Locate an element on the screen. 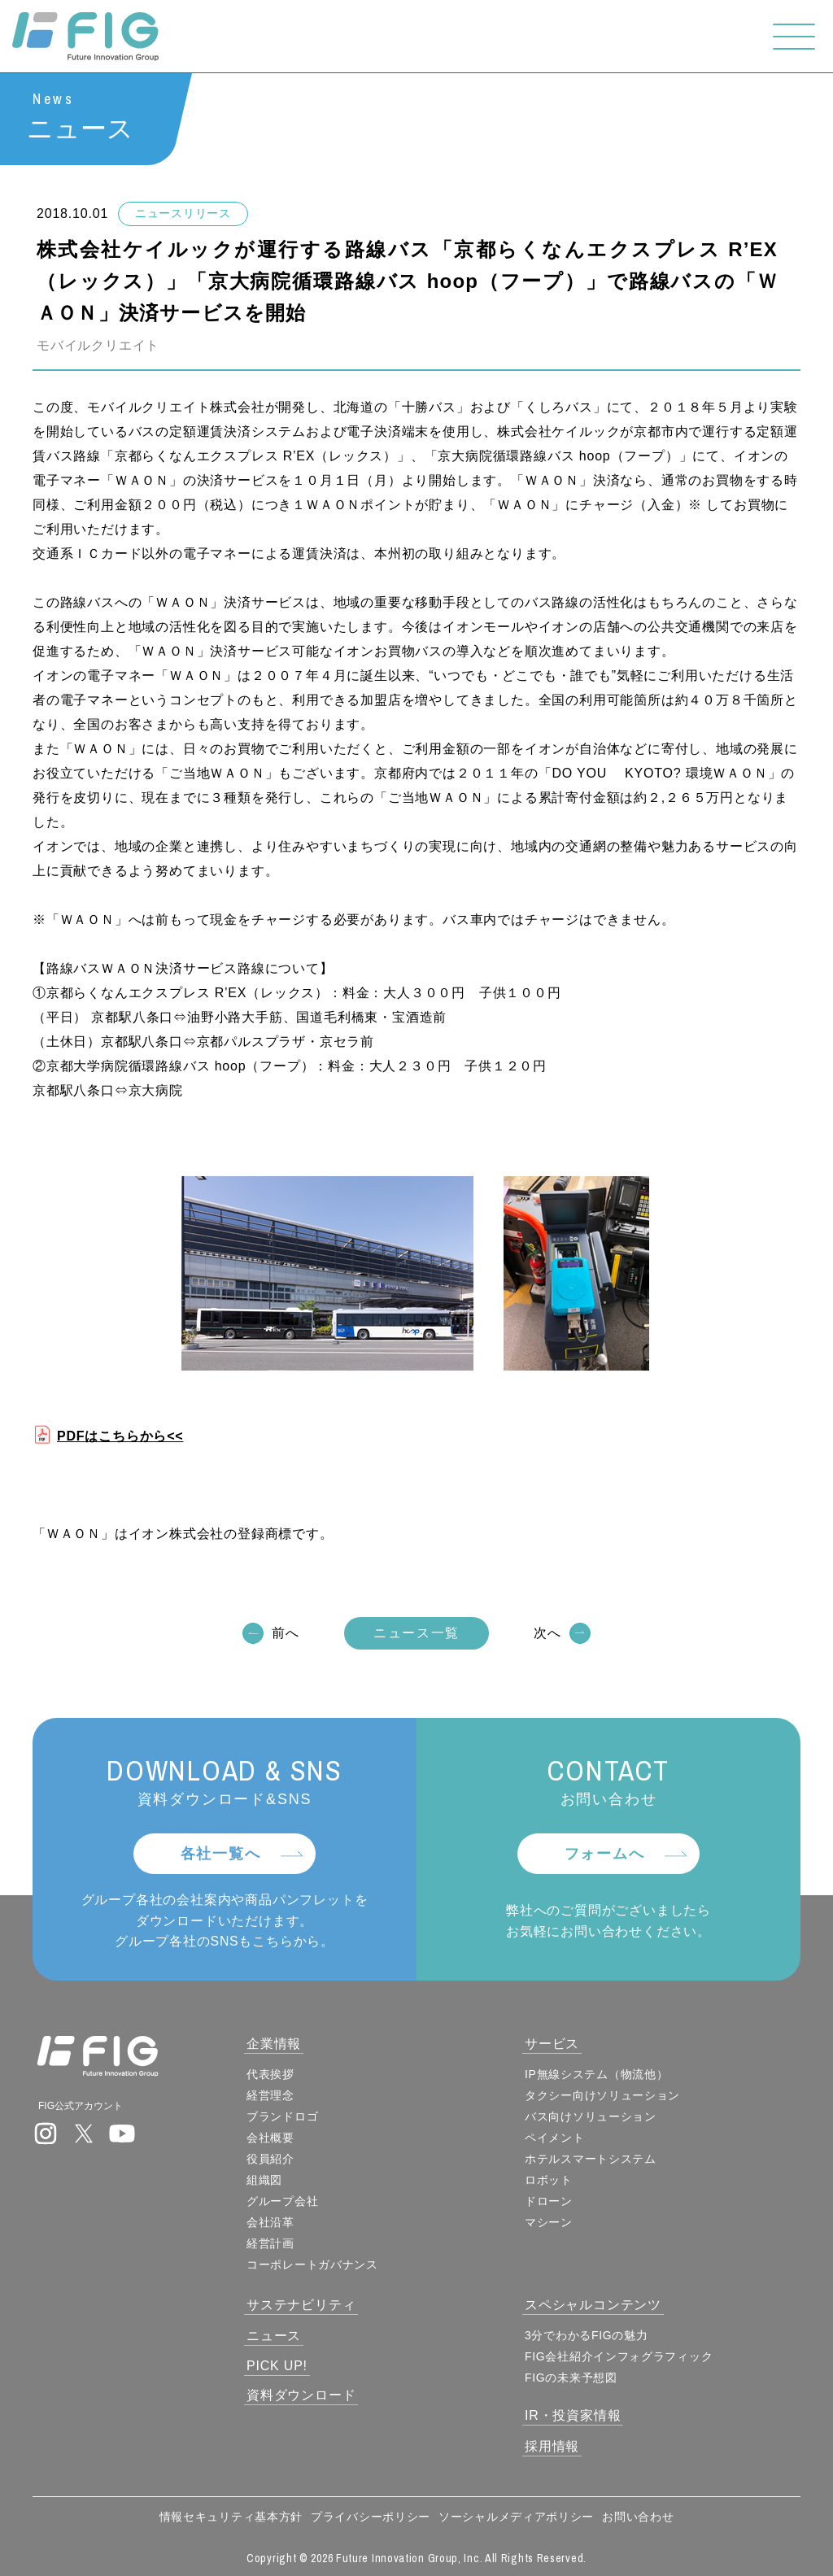  FIG会社紹介インフォグラフィック is located at coordinates (619, 2356).